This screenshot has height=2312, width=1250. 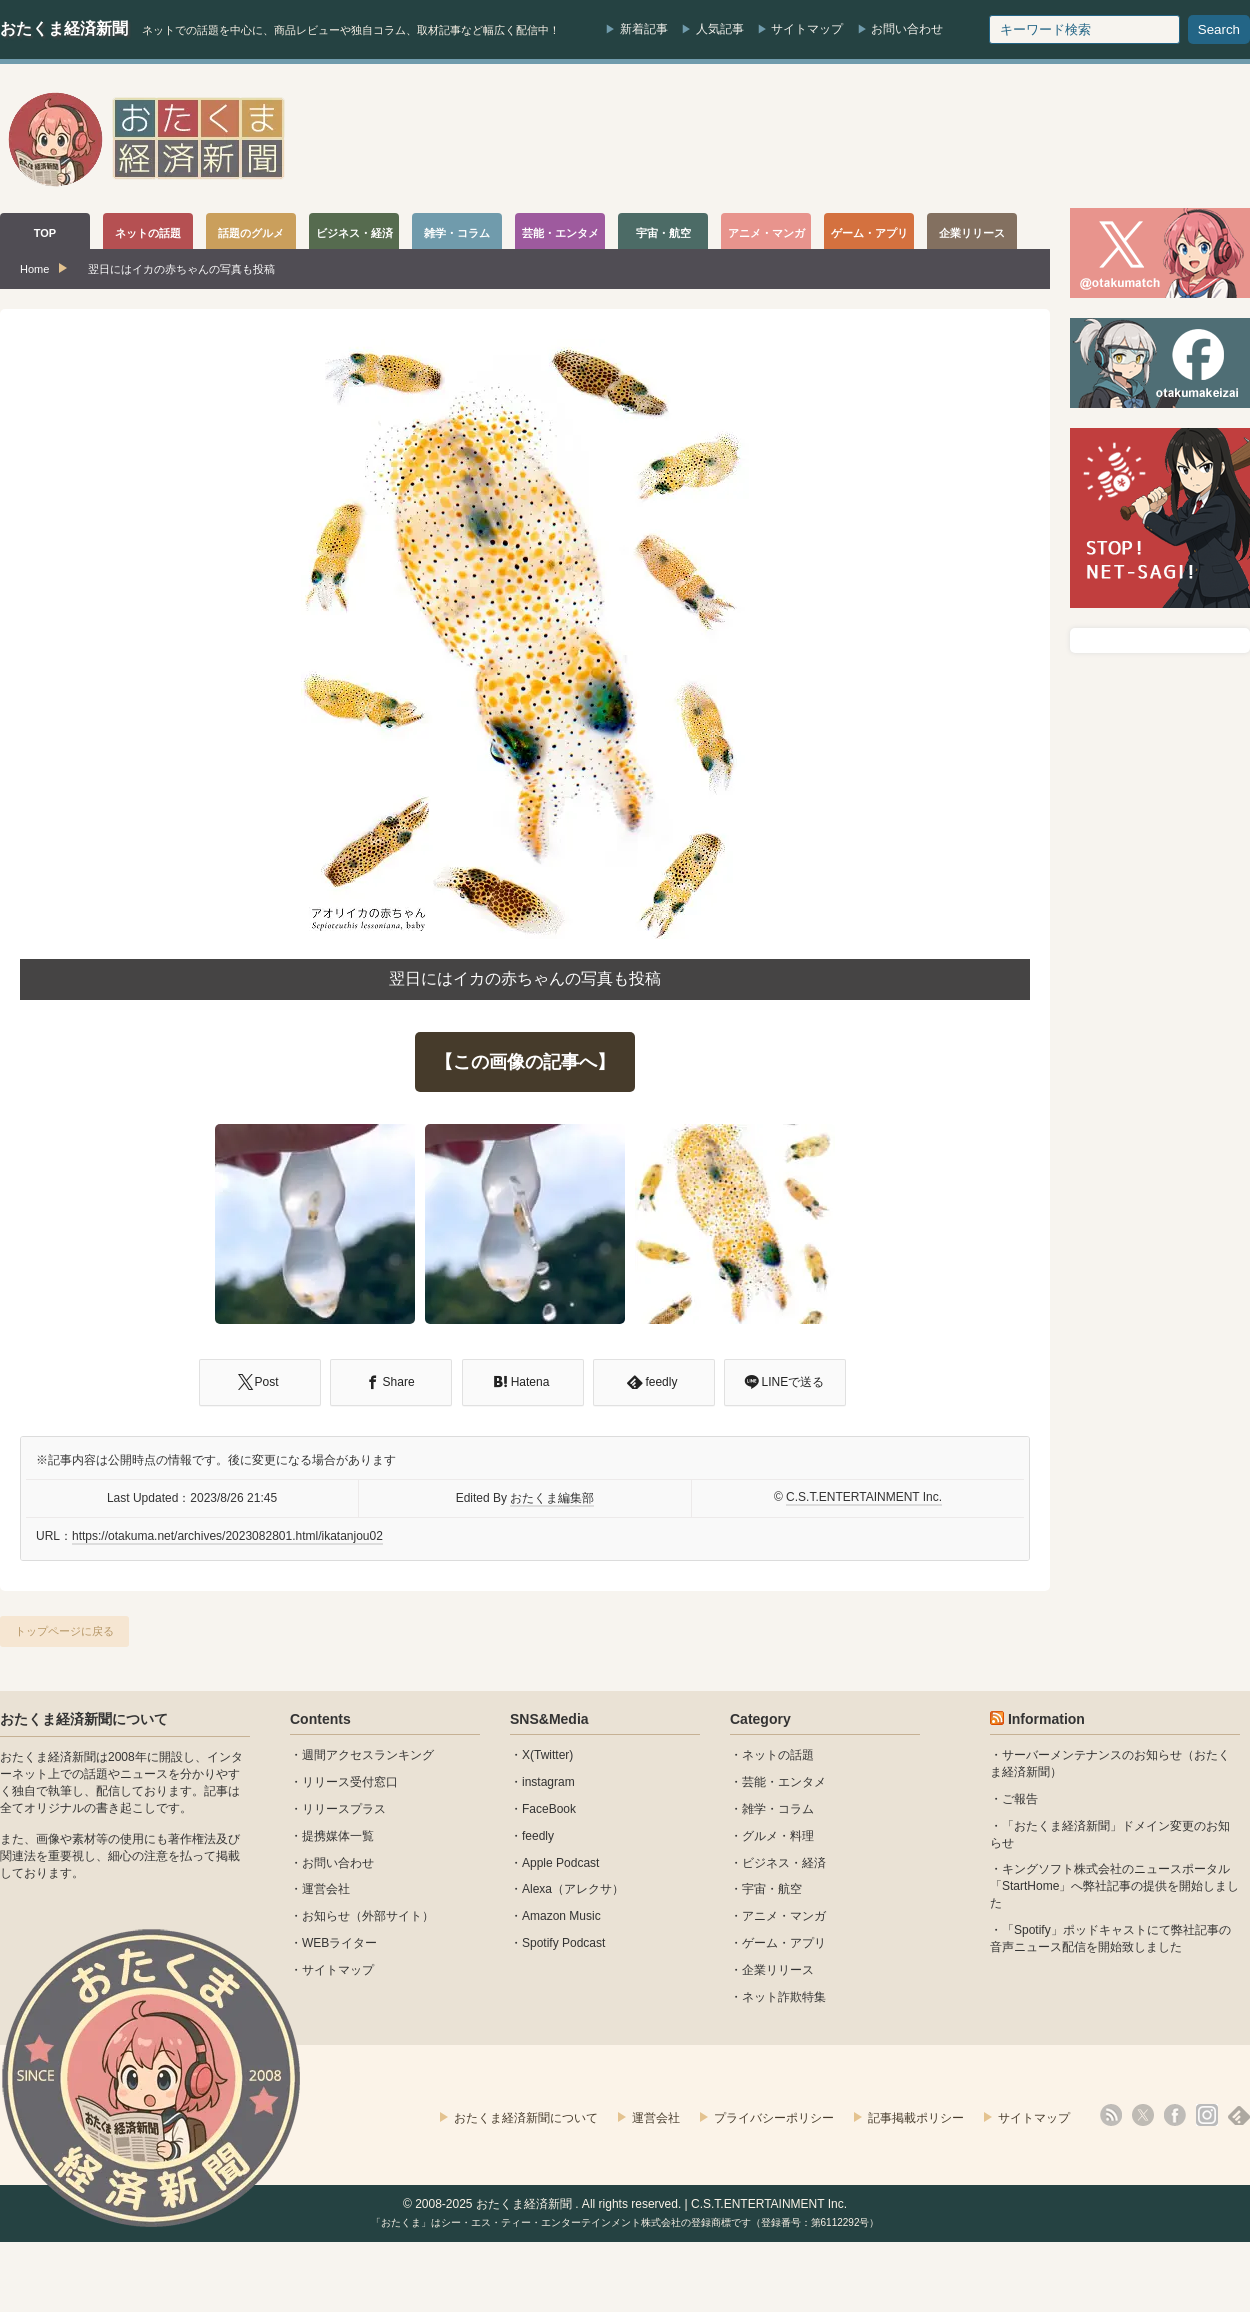 What do you see at coordinates (907, 29) in the screenshot?
I see `お問い合わせ` at bounding box center [907, 29].